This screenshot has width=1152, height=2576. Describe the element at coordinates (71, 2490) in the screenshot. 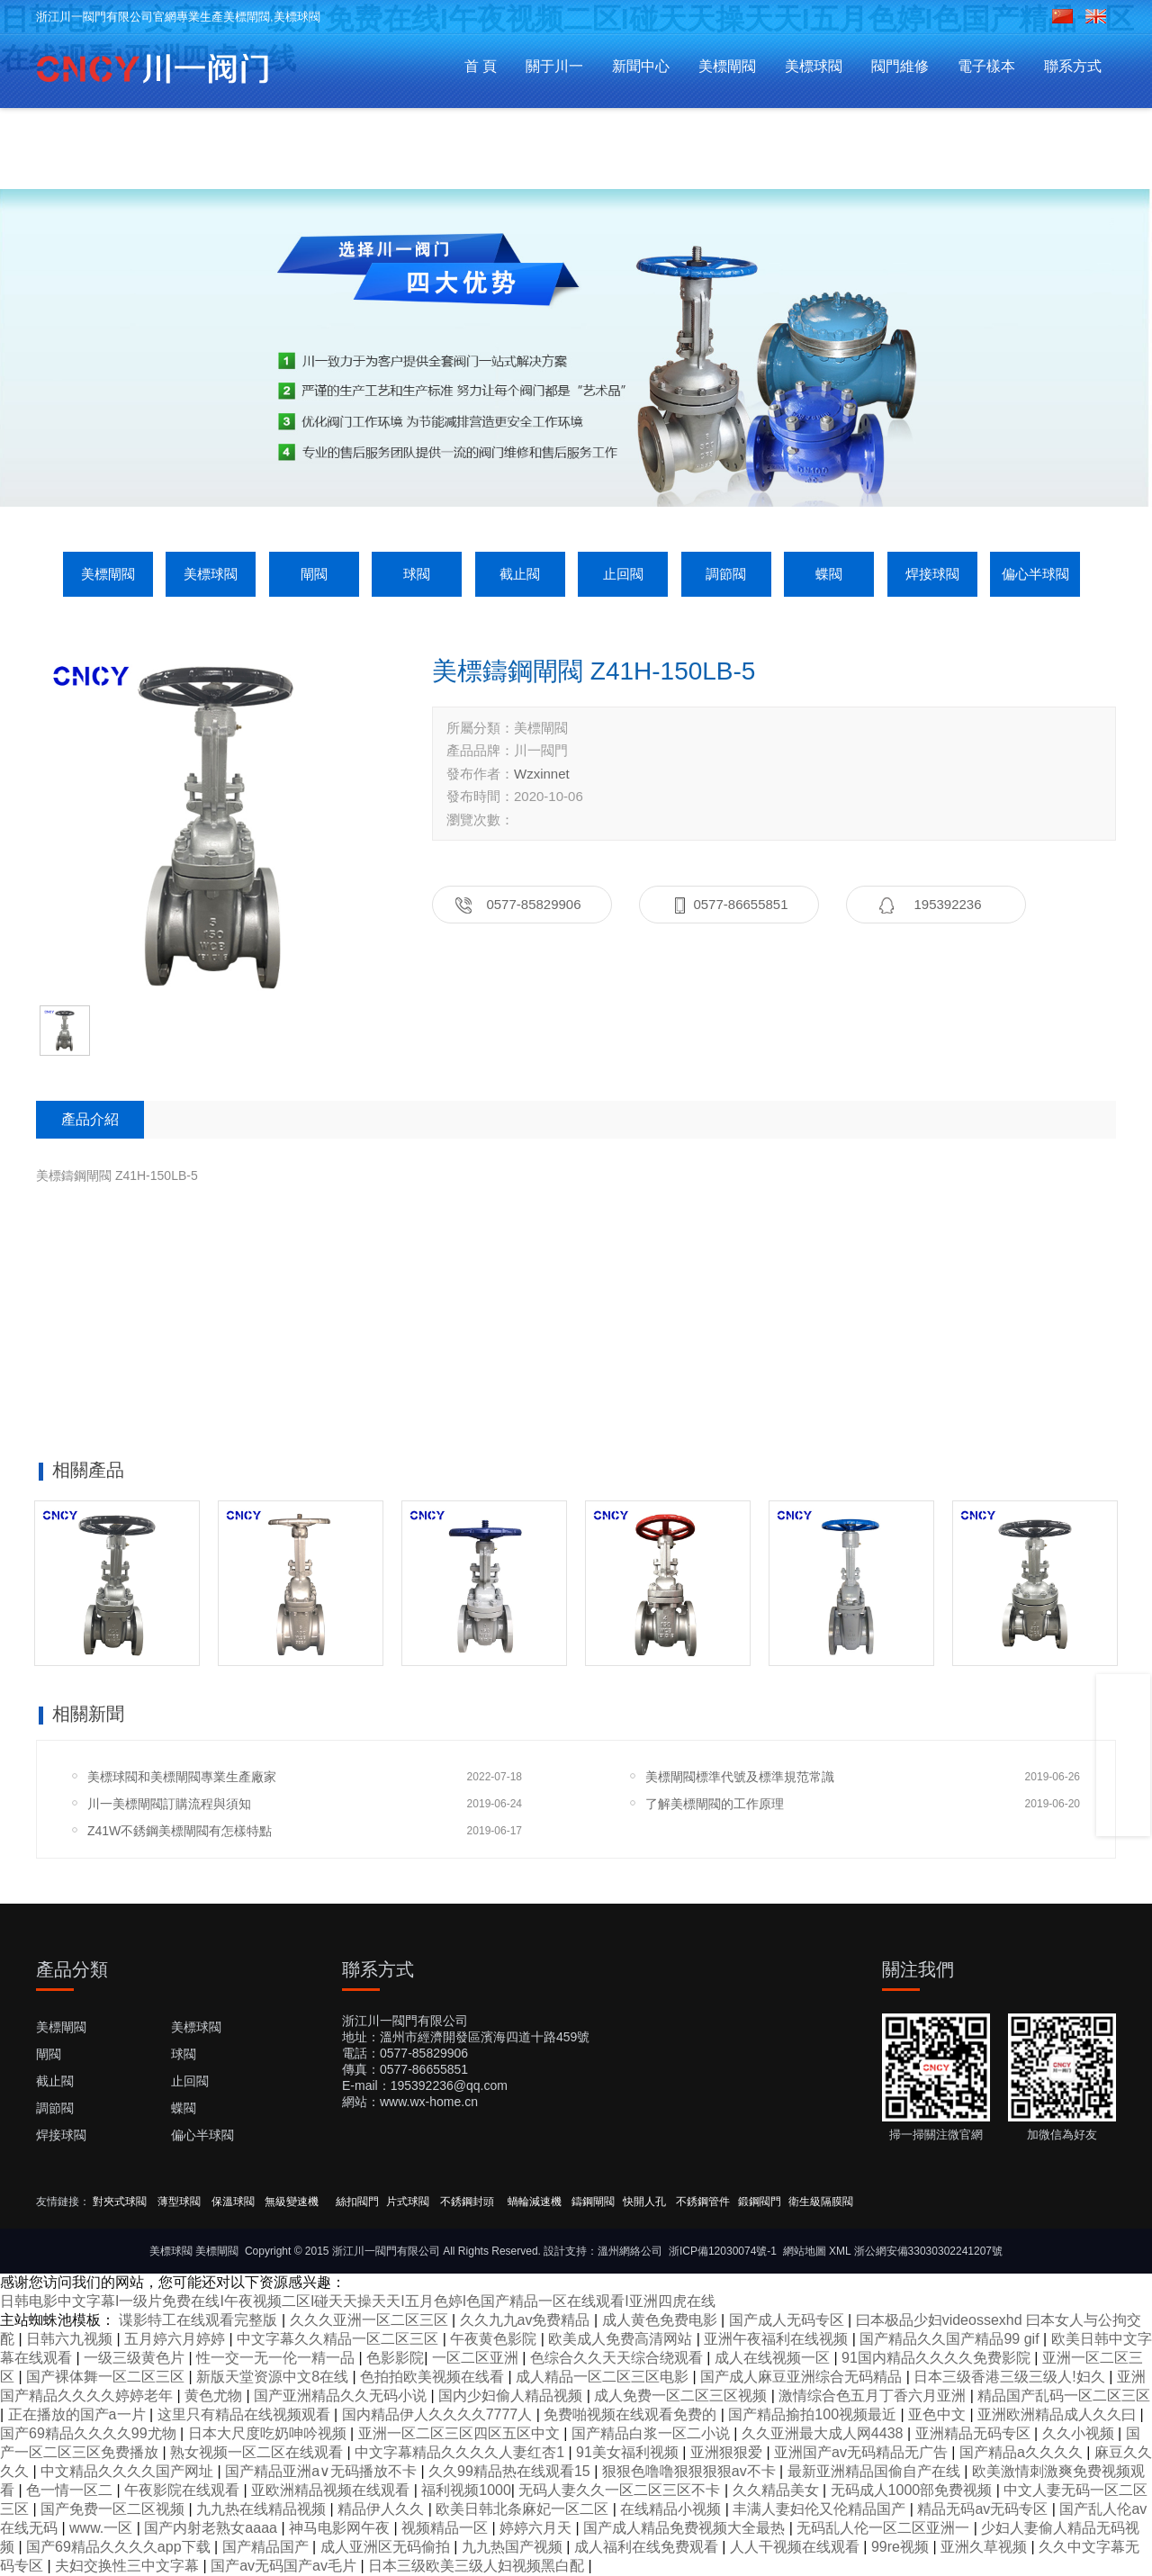

I see `色一情一区二` at that location.